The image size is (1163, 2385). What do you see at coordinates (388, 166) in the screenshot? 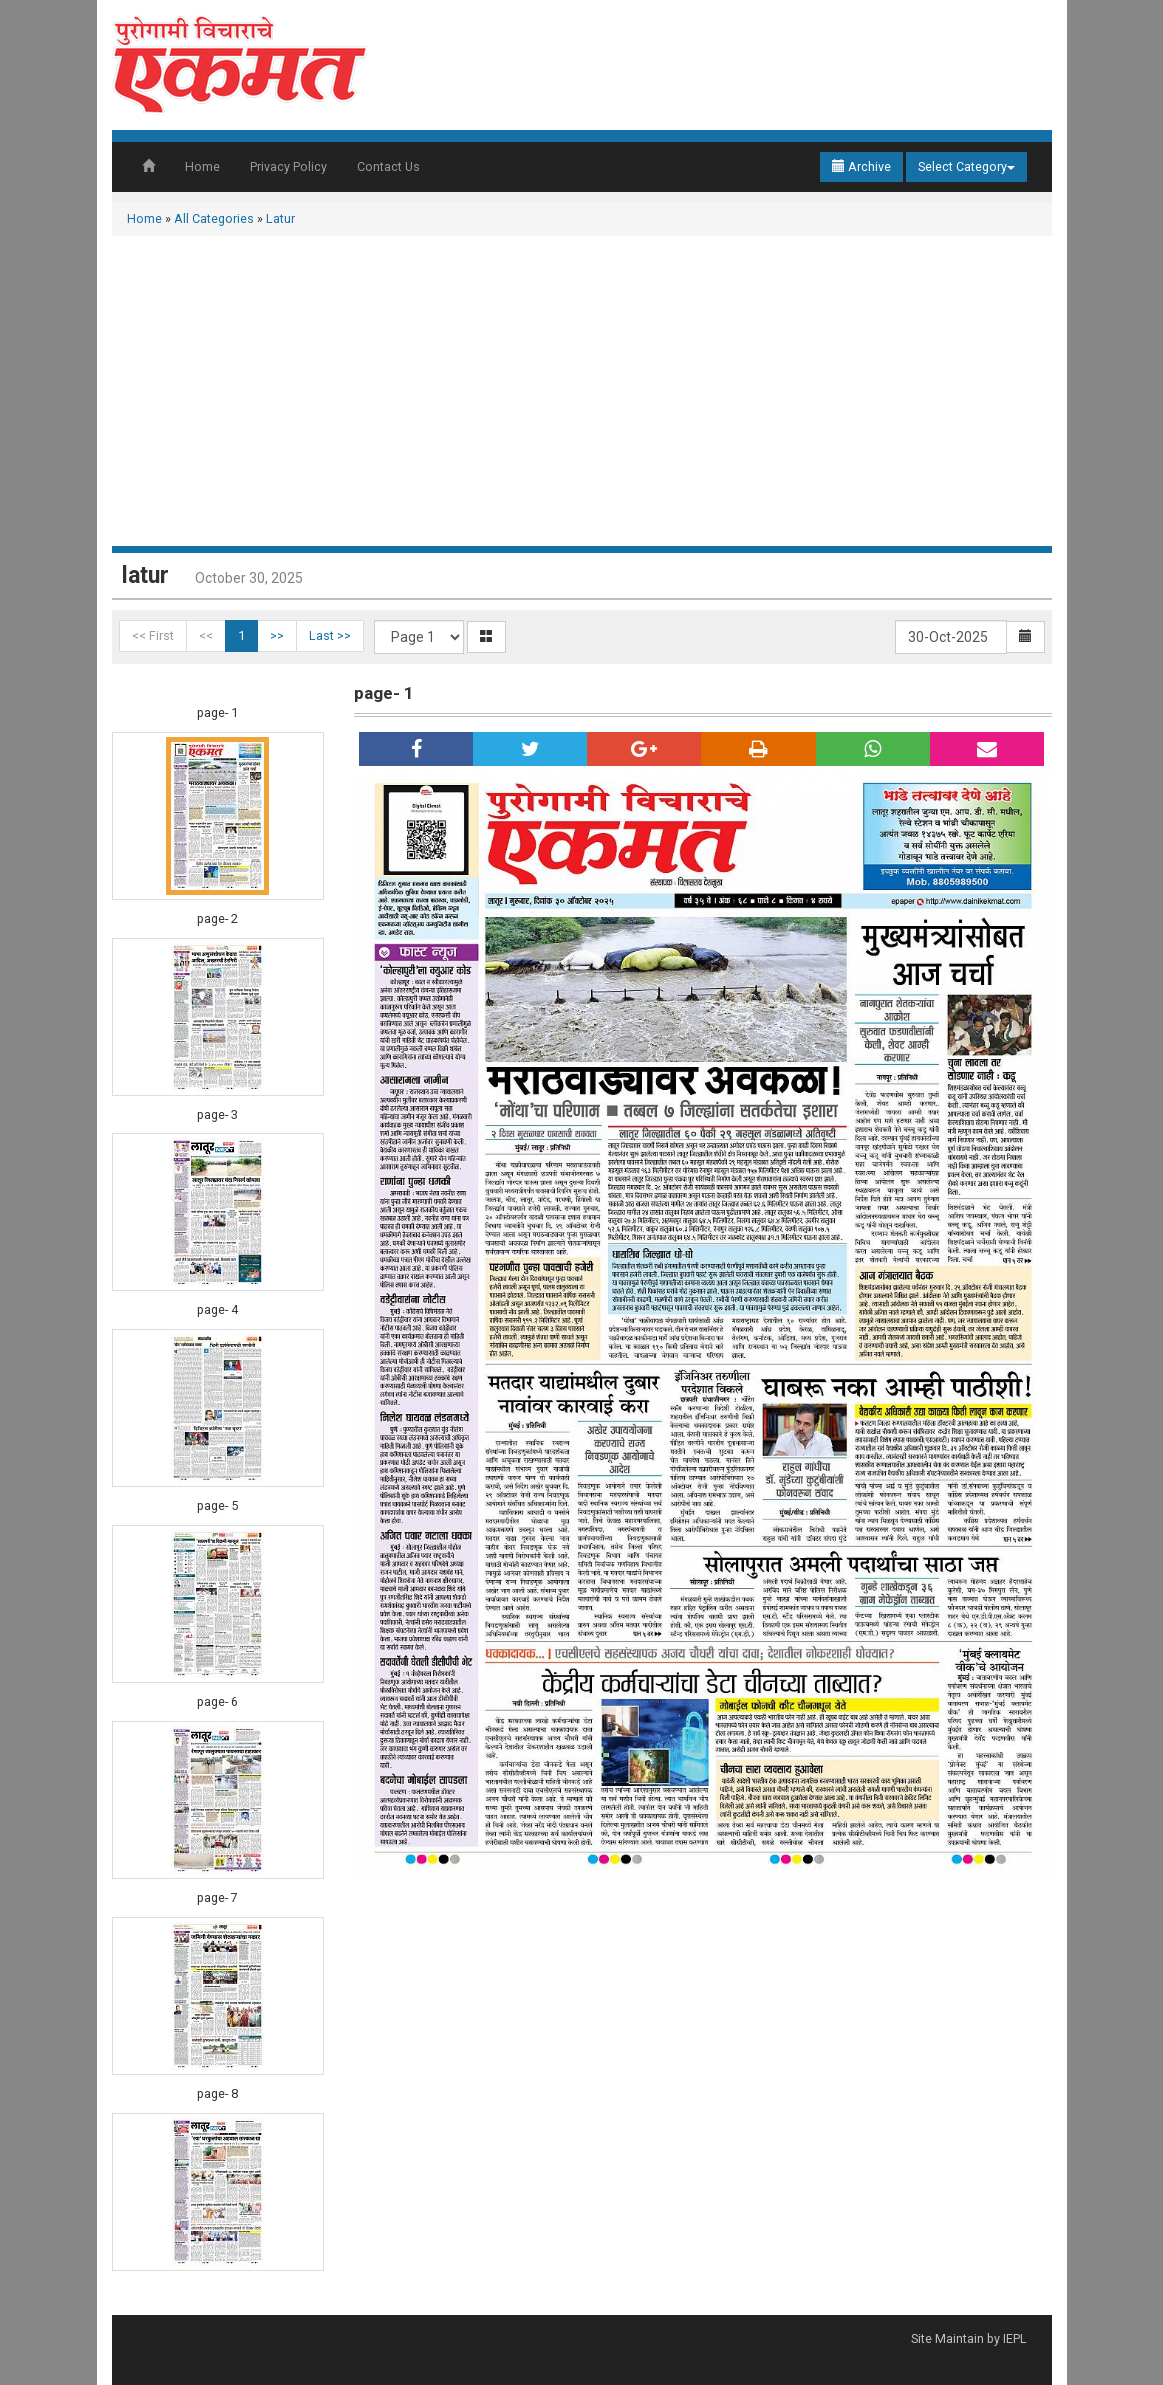
I see `Contact Us` at bounding box center [388, 166].